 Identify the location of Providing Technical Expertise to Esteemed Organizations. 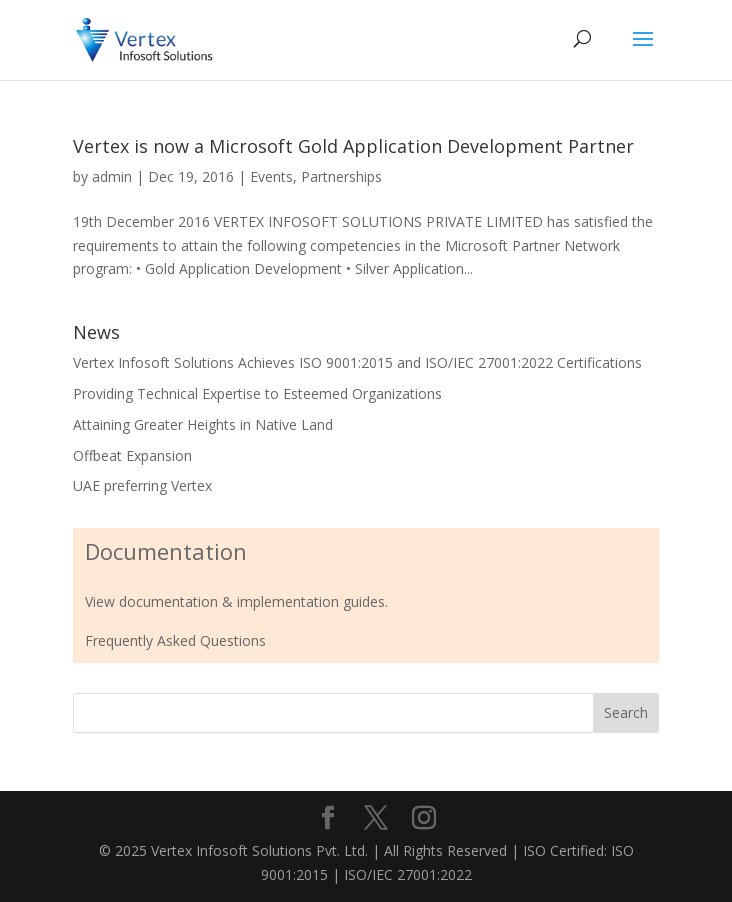
(257, 393).